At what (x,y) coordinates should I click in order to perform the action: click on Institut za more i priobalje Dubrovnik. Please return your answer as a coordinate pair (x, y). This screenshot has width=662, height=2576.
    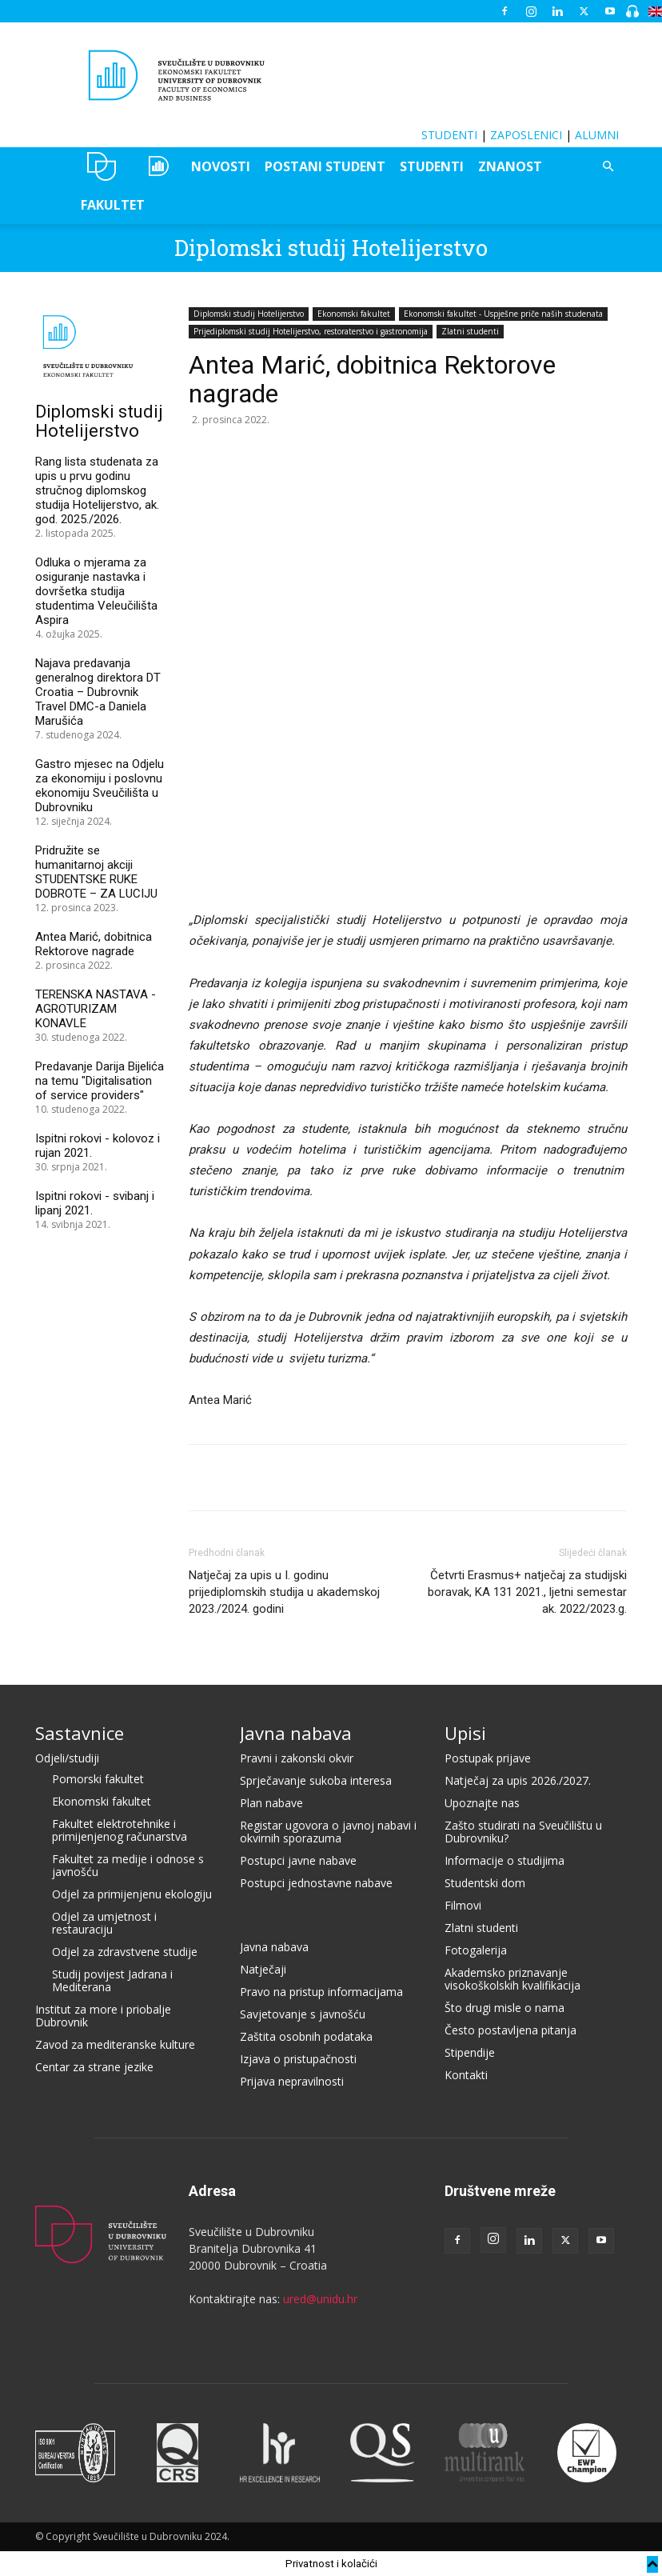
    Looking at the image, I should click on (103, 2016).